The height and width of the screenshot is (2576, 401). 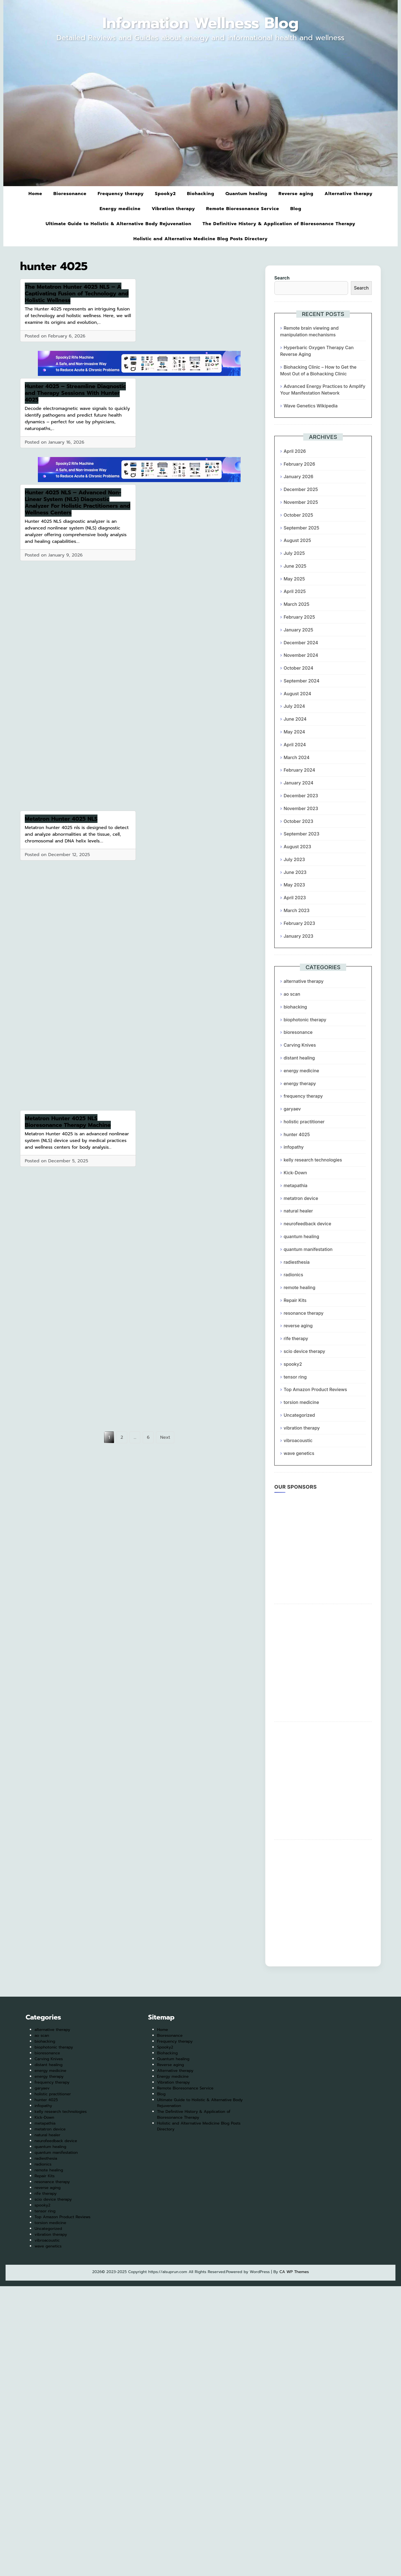 What do you see at coordinates (297, 540) in the screenshot?
I see `August 2025` at bounding box center [297, 540].